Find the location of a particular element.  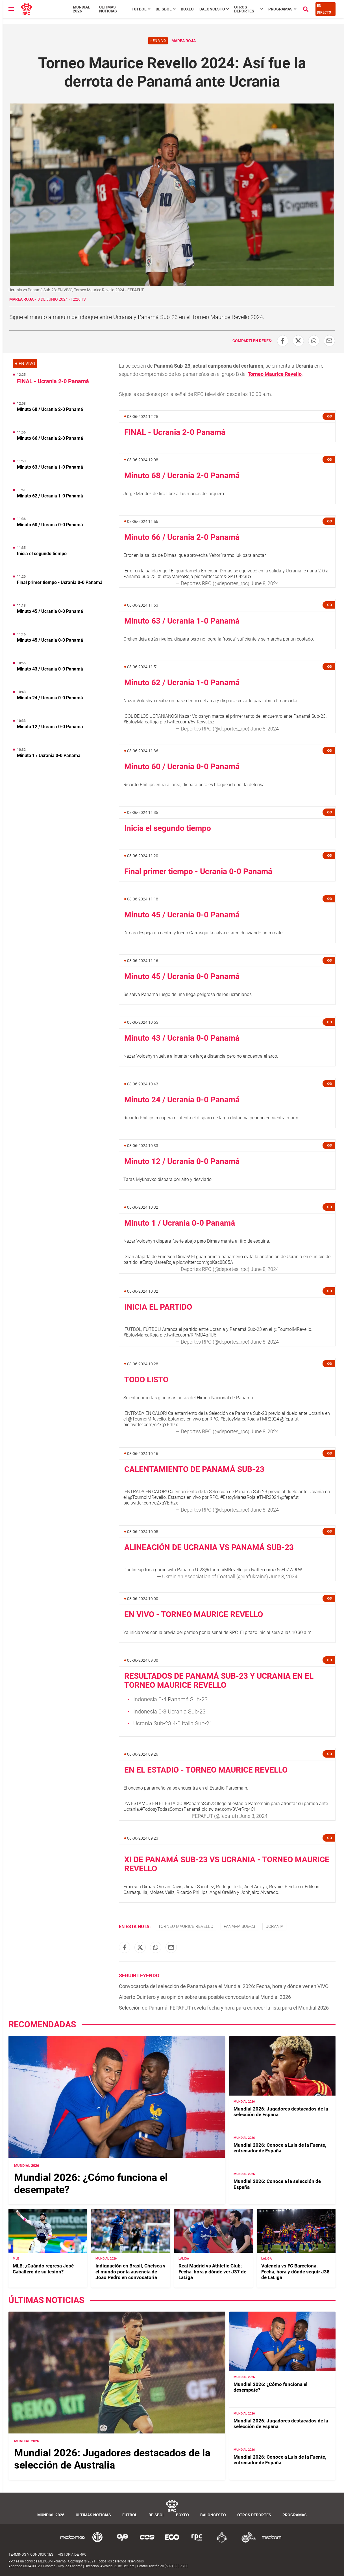

Programas is located at coordinates (280, 9).